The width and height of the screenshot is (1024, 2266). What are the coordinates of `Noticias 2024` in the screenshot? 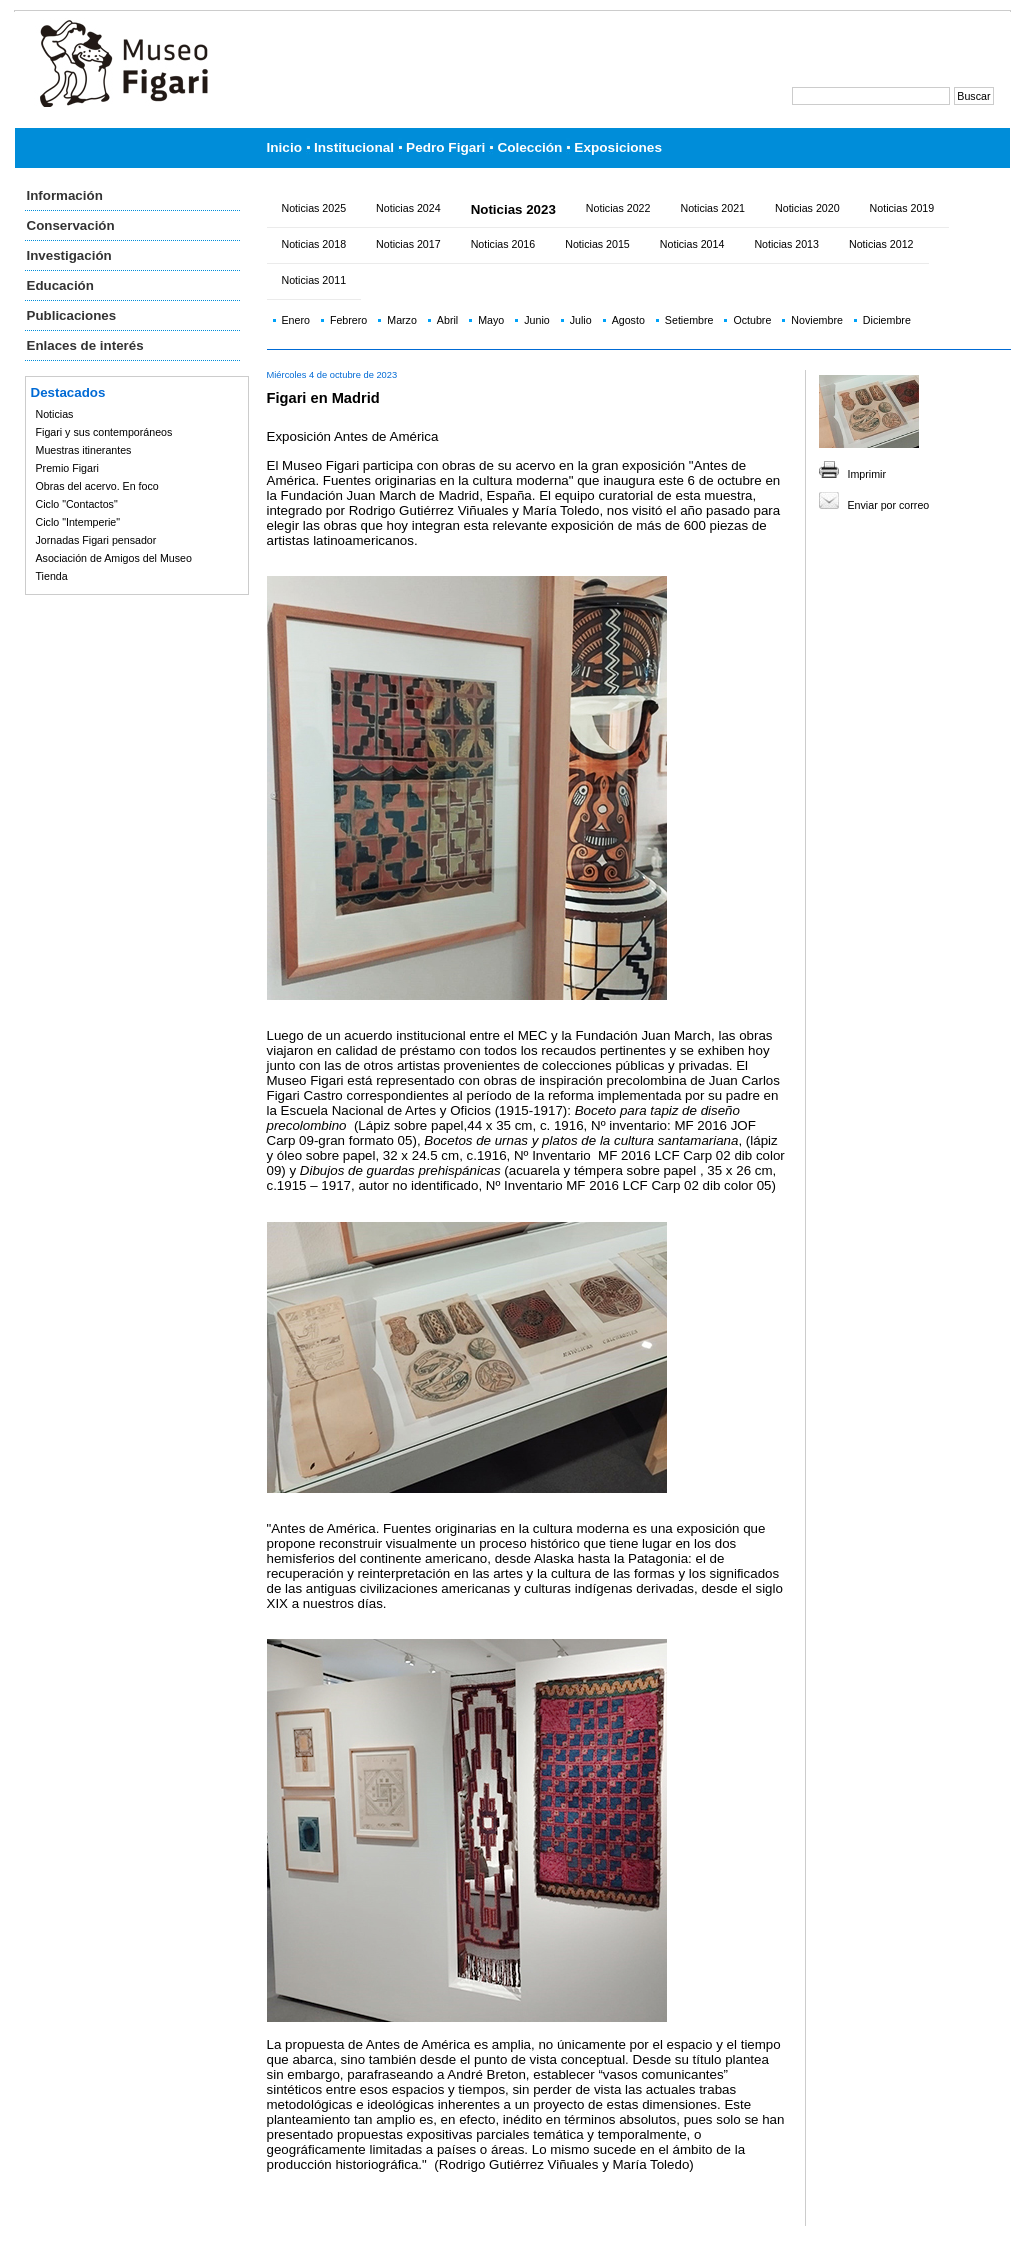 It's located at (408, 208).